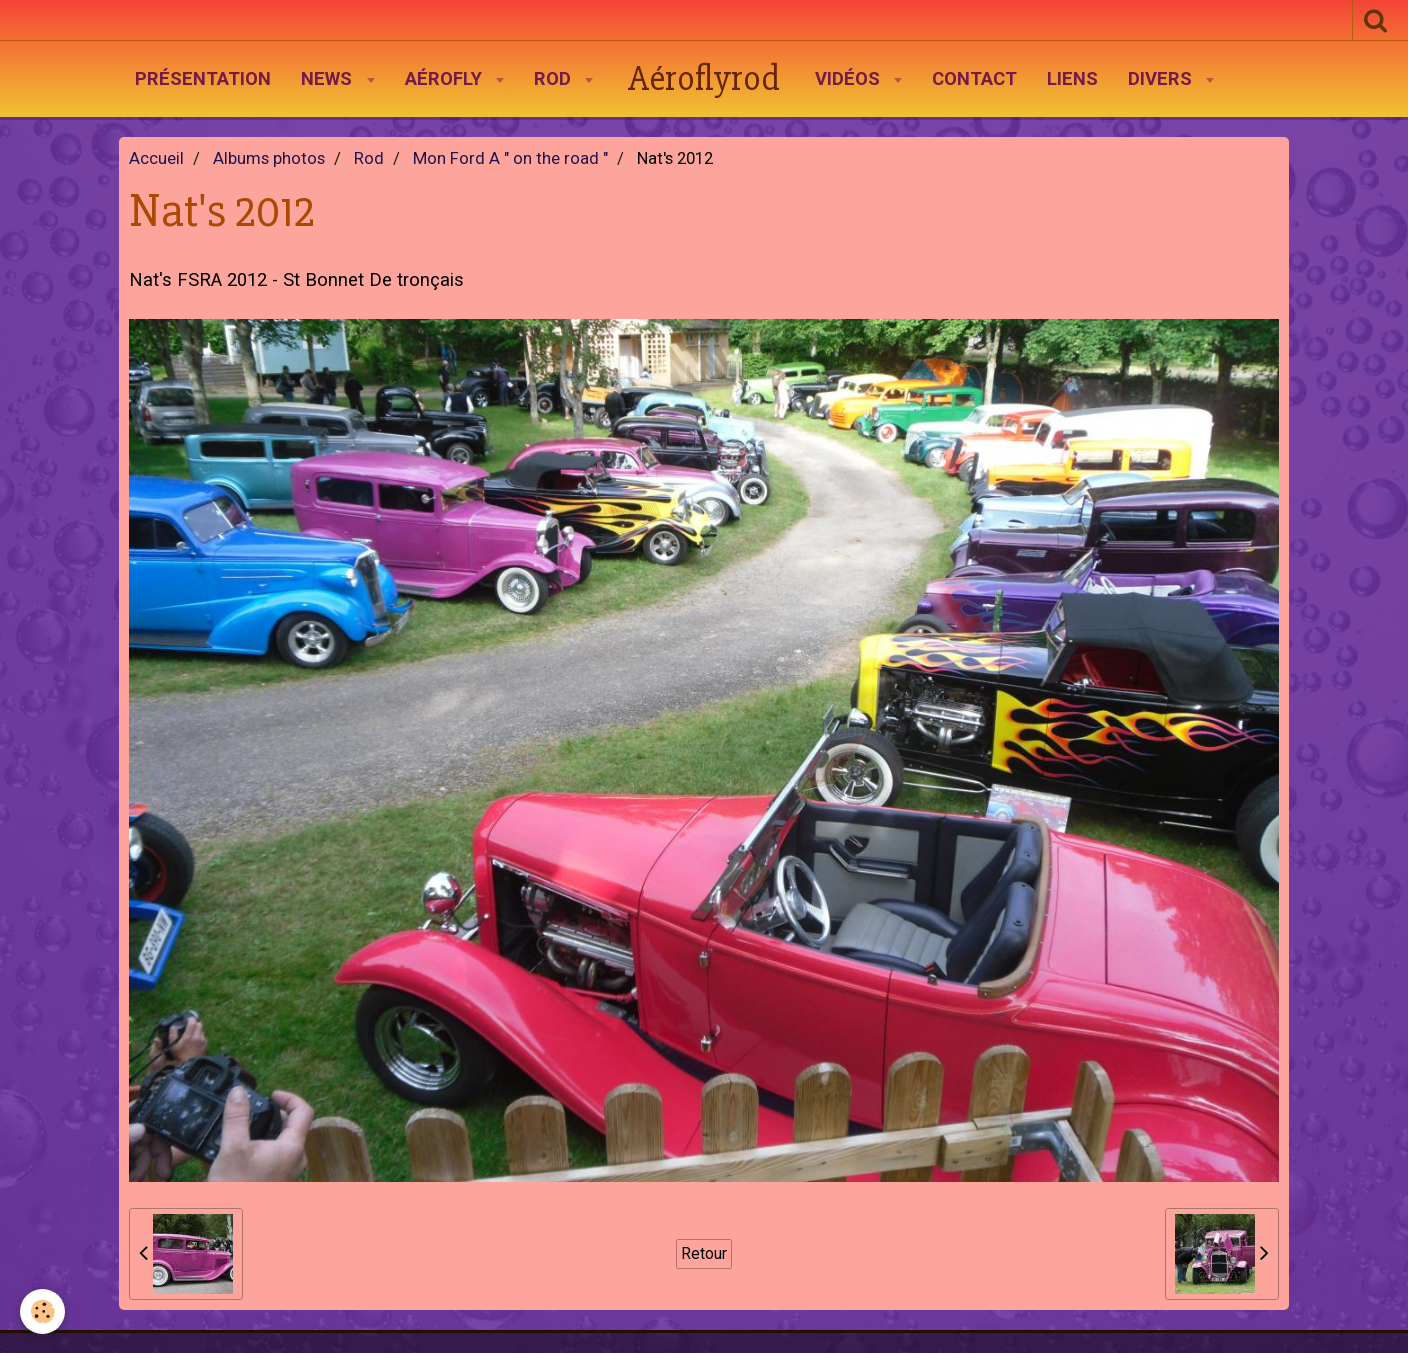 Image resolution: width=1408 pixels, height=1353 pixels. What do you see at coordinates (156, 158) in the screenshot?
I see `Accueil` at bounding box center [156, 158].